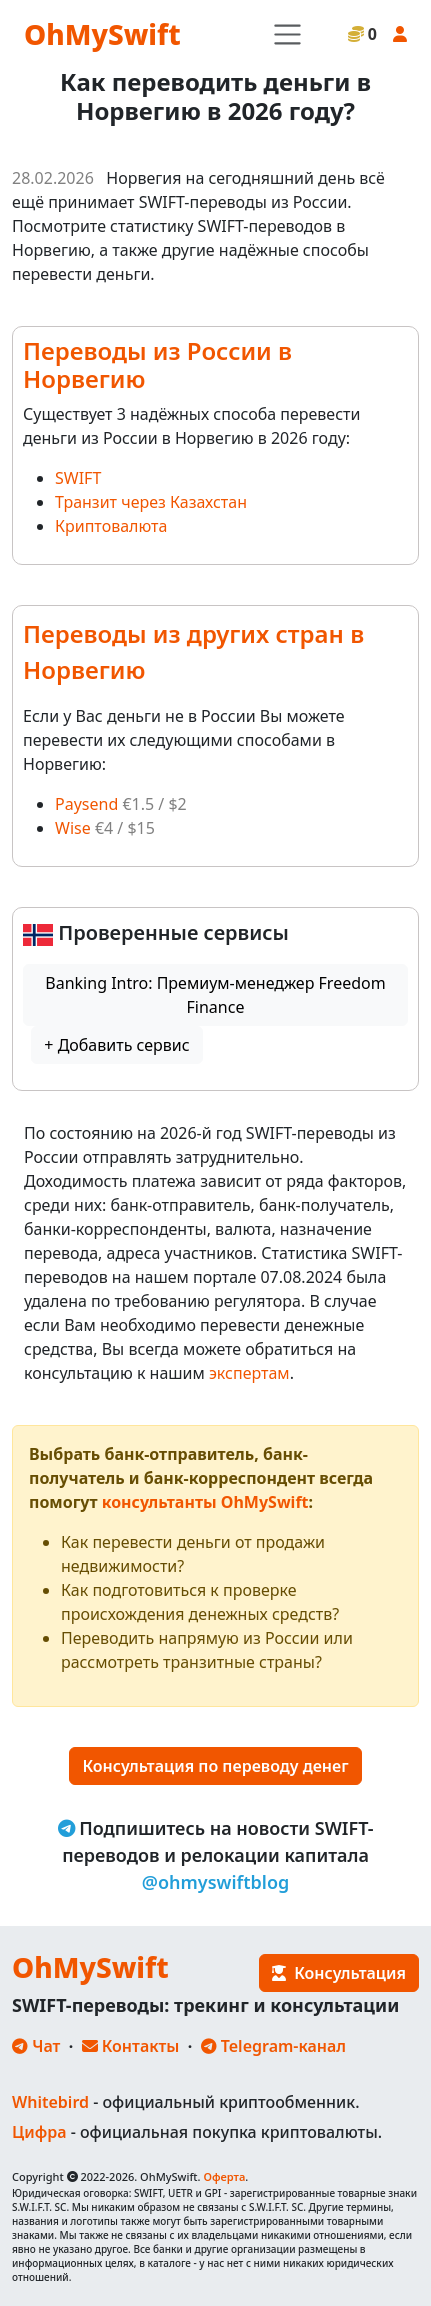 This screenshot has height=2306, width=431. What do you see at coordinates (36, 2046) in the screenshot?
I see `Чат` at bounding box center [36, 2046].